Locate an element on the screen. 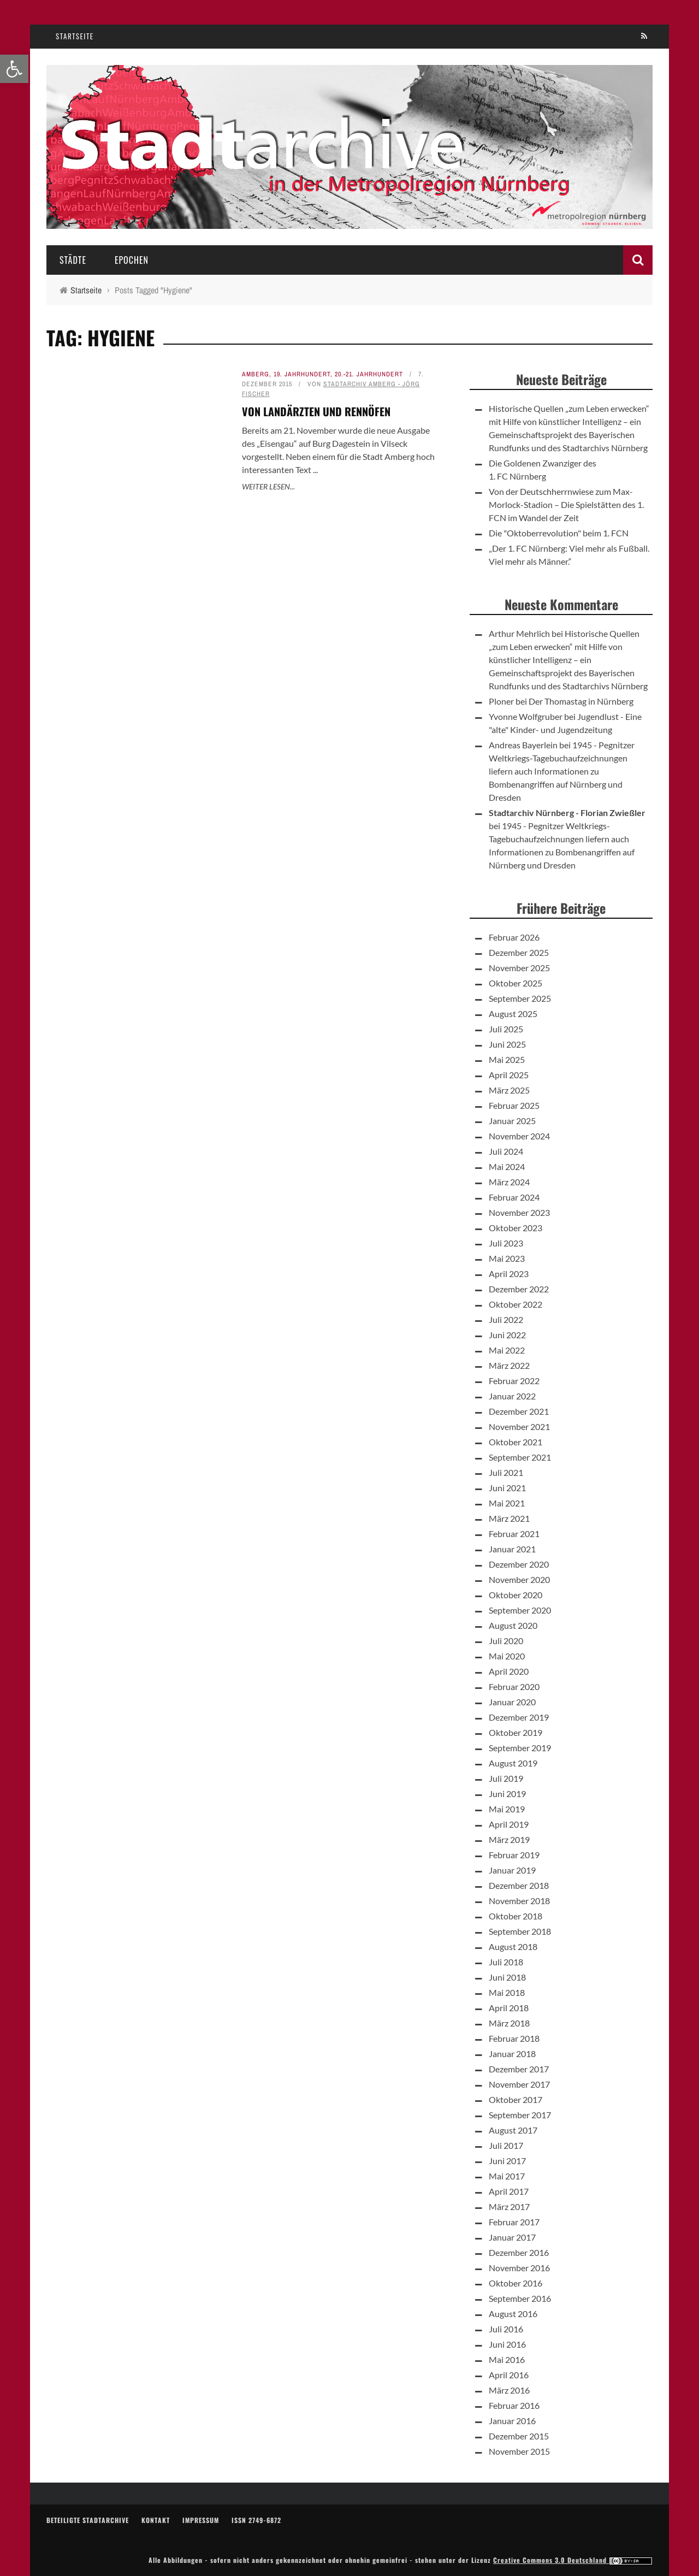 The width and height of the screenshot is (699, 2576). August 2020 [link] is located at coordinates (513, 1625).